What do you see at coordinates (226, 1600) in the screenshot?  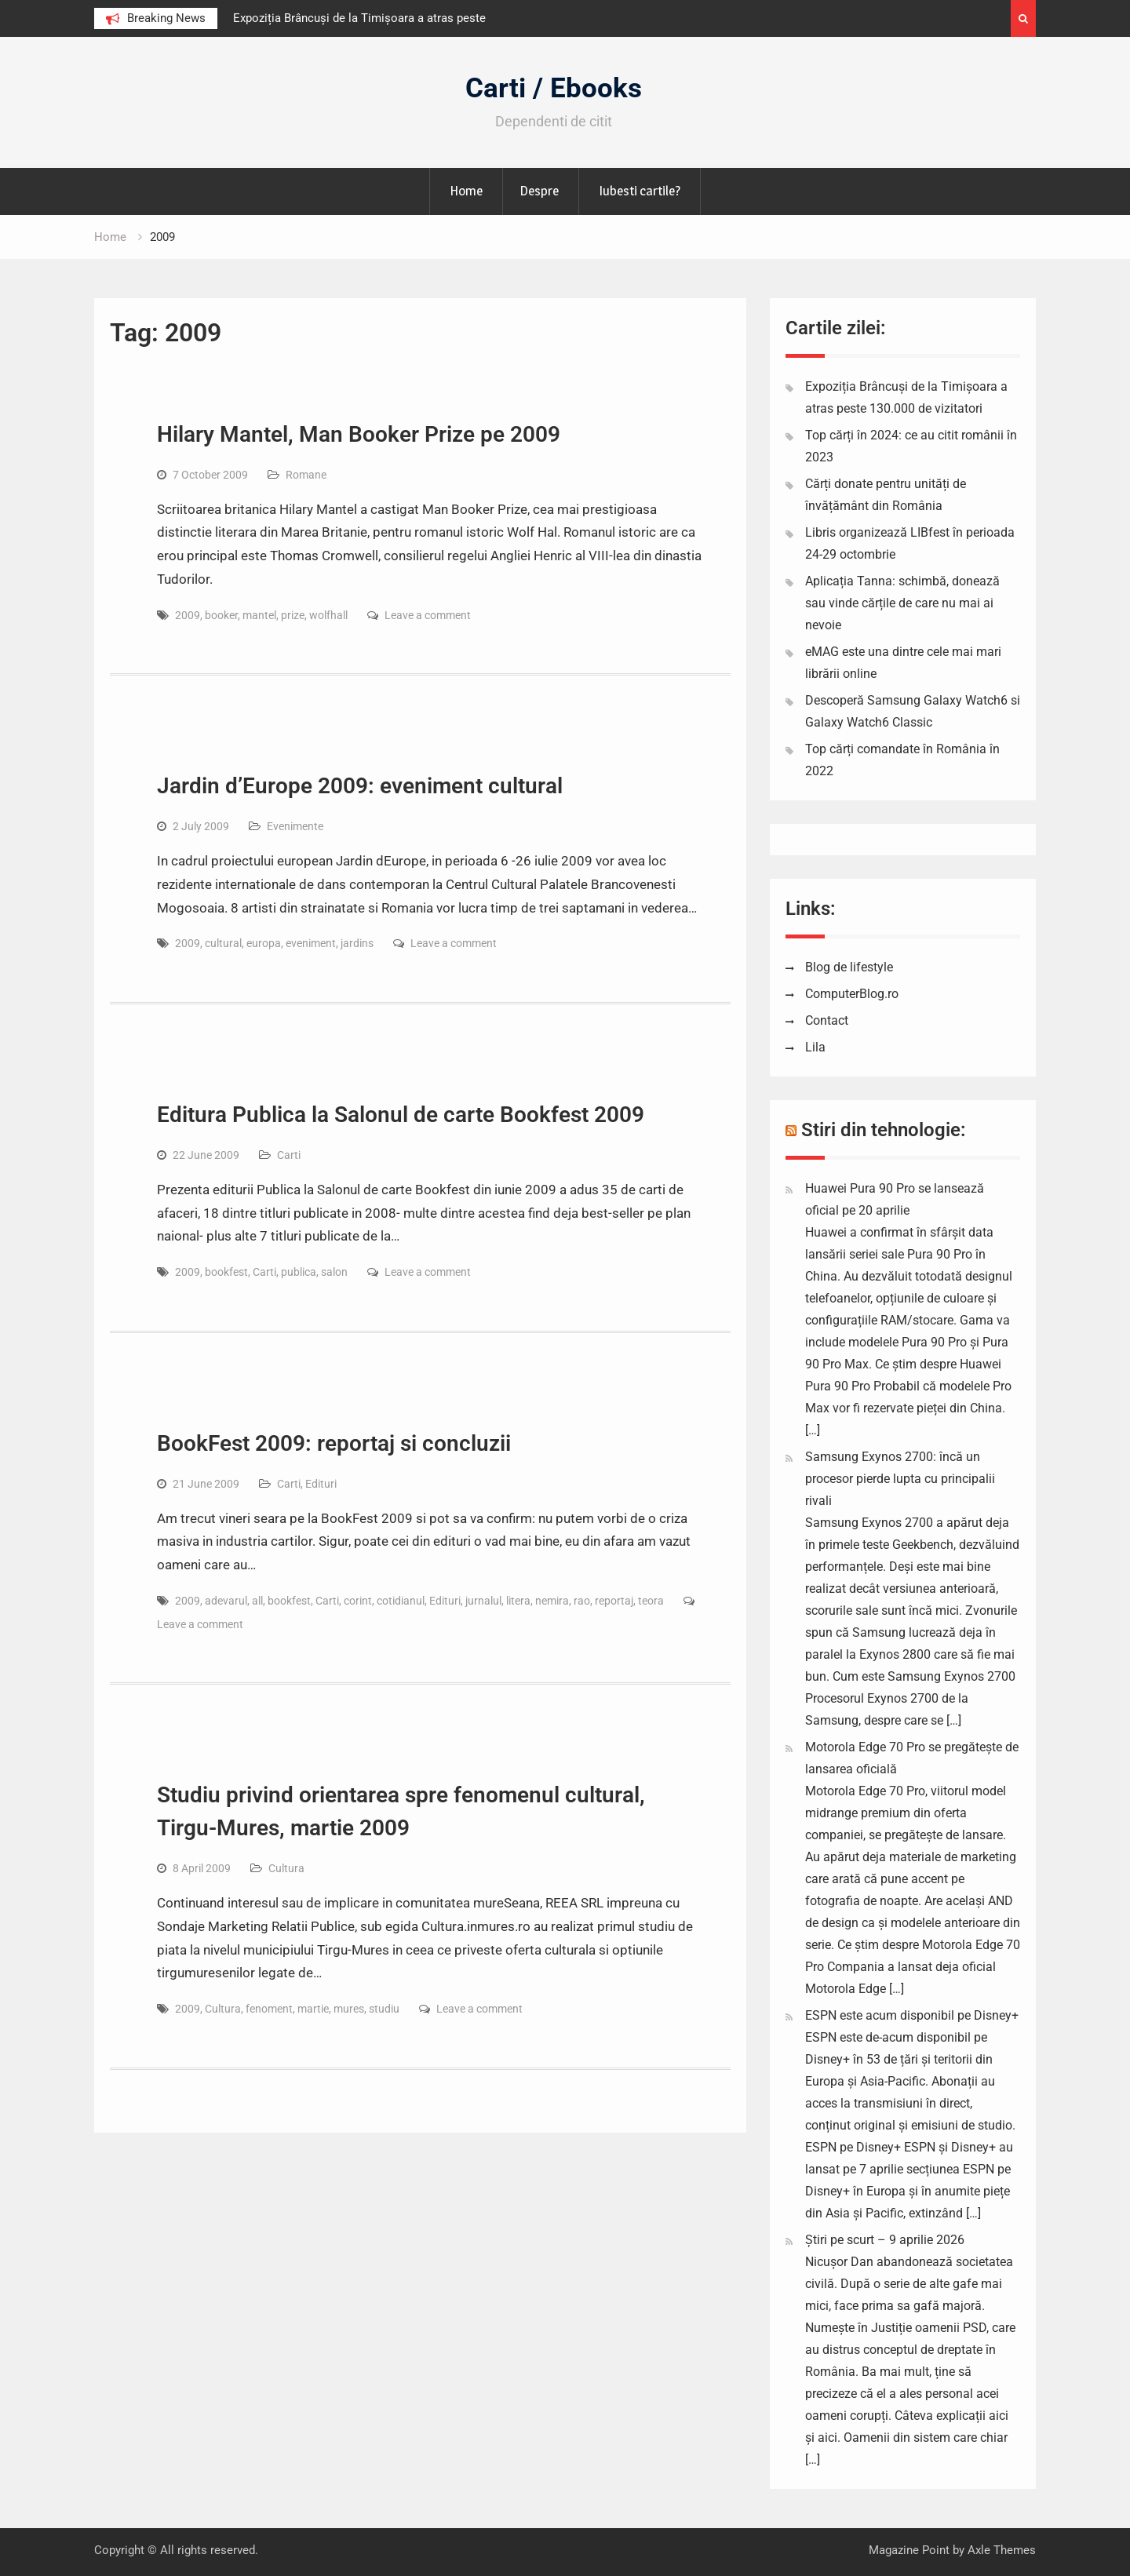 I see `adevarul` at bounding box center [226, 1600].